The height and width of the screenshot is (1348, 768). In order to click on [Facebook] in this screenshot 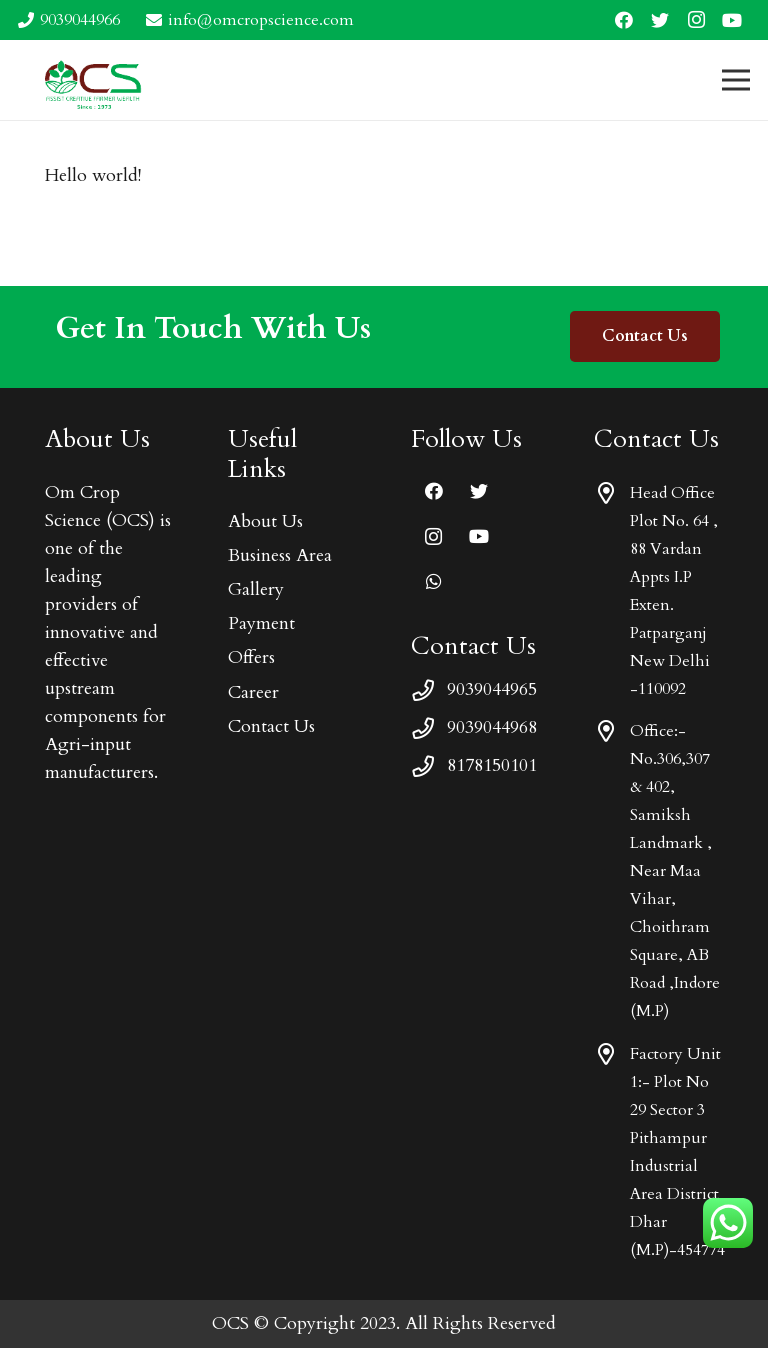, I will do `click(624, 20)`.